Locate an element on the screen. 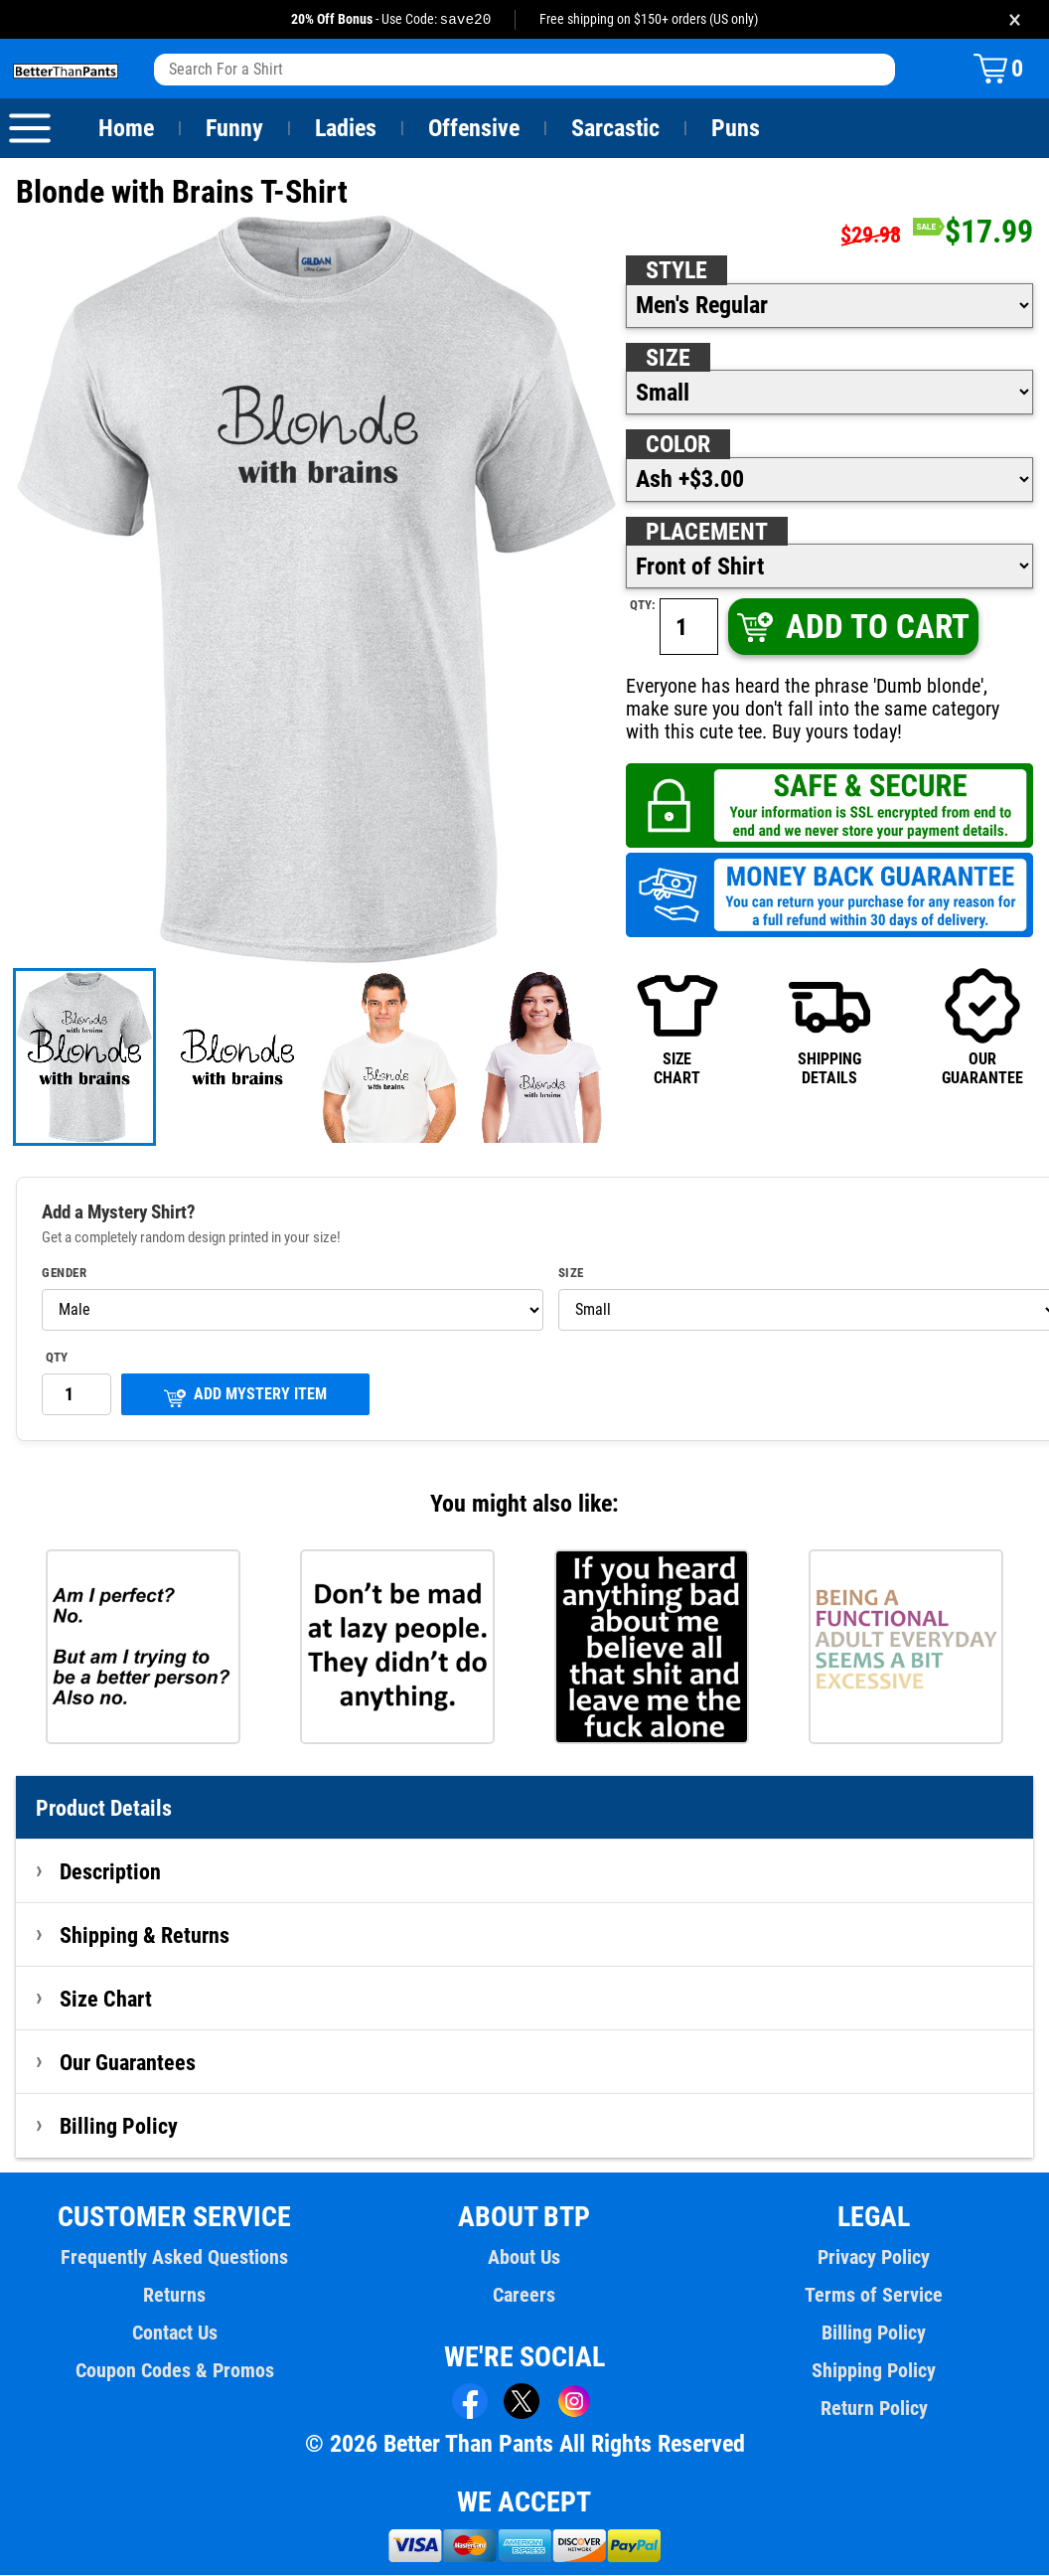 This screenshot has width=1049, height=2576. Placement is located at coordinates (706, 533).